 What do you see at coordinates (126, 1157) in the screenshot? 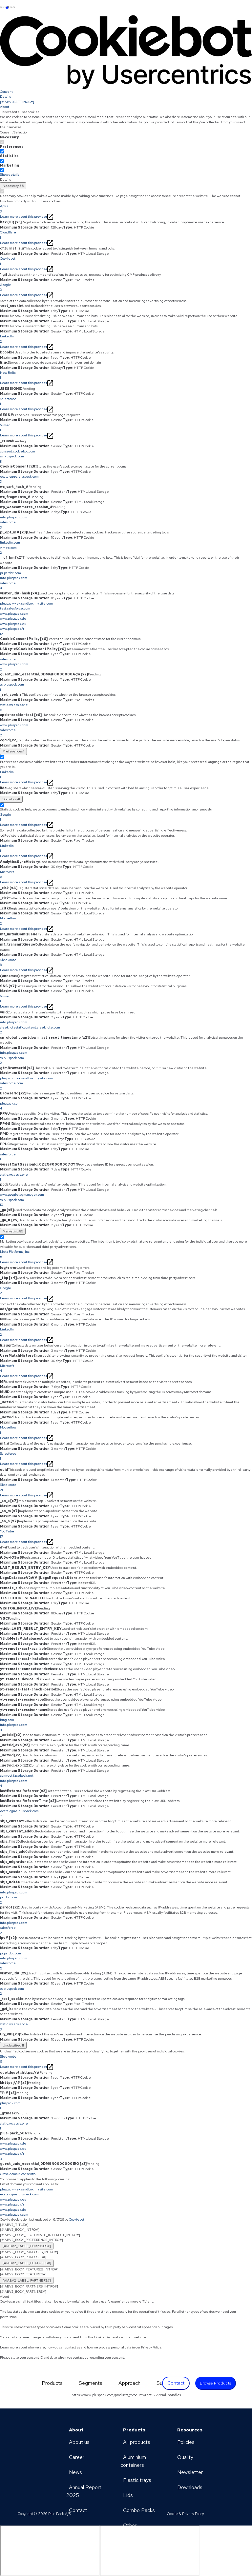
I see `salesforce [button]` at bounding box center [126, 1157].